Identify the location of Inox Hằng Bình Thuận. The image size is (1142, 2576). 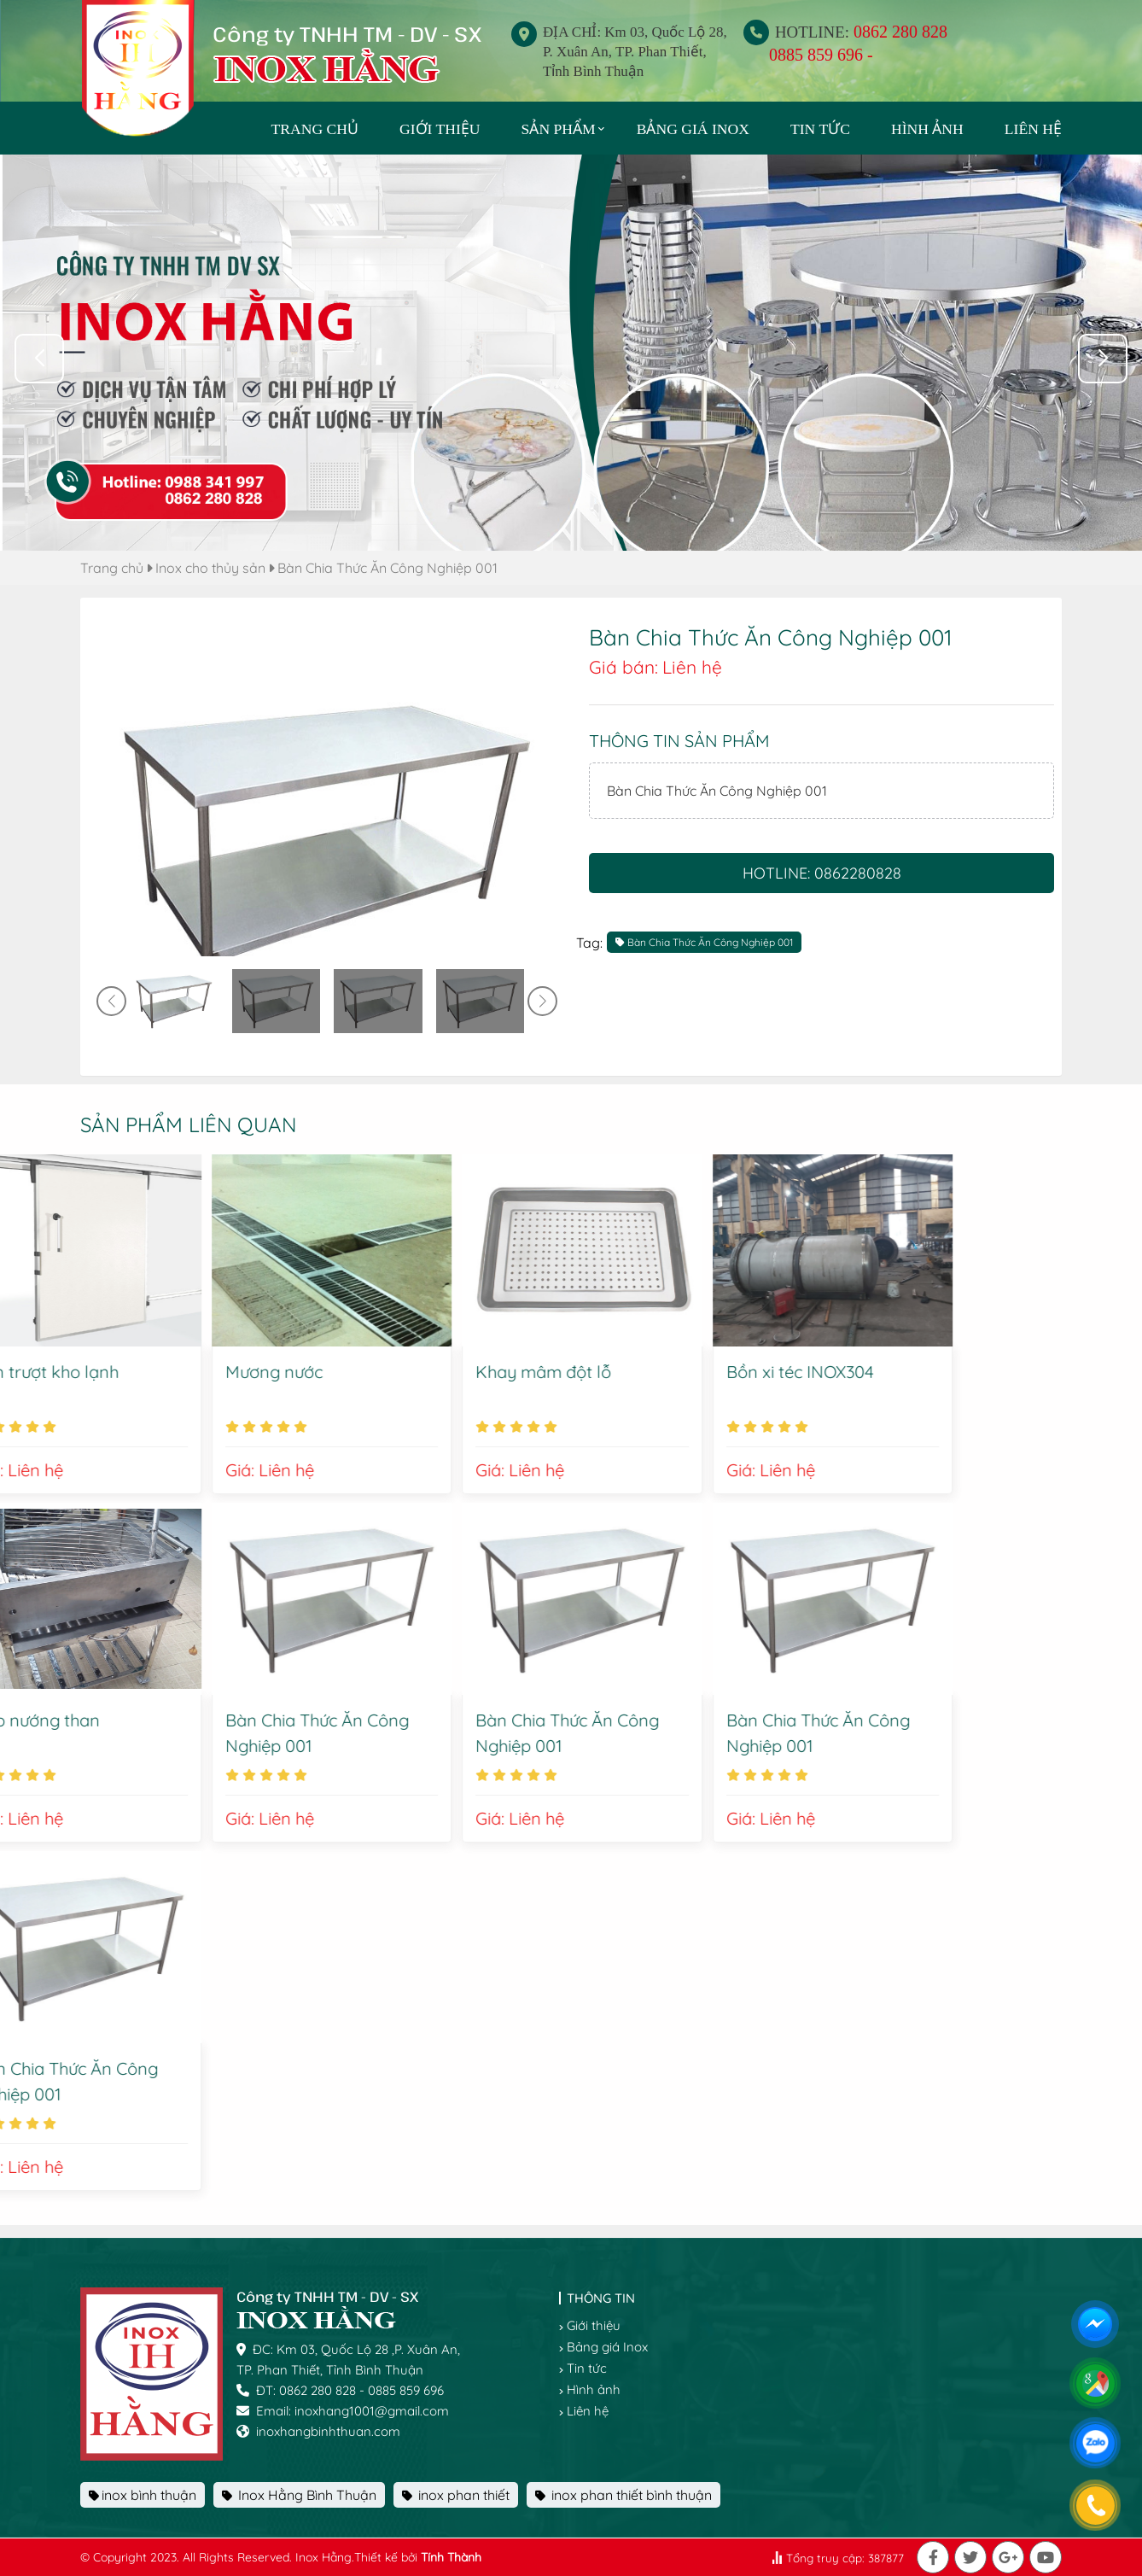
(299, 2494).